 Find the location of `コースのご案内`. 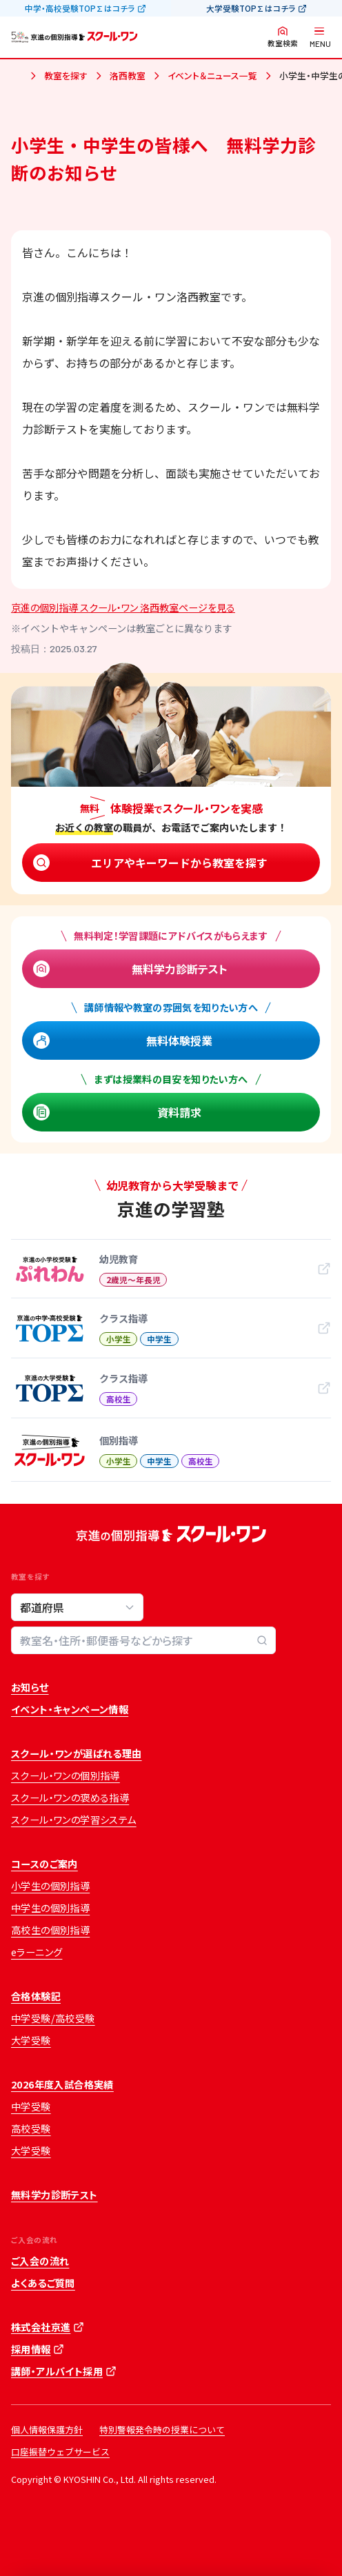

コースのご案内 is located at coordinates (44, 1864).